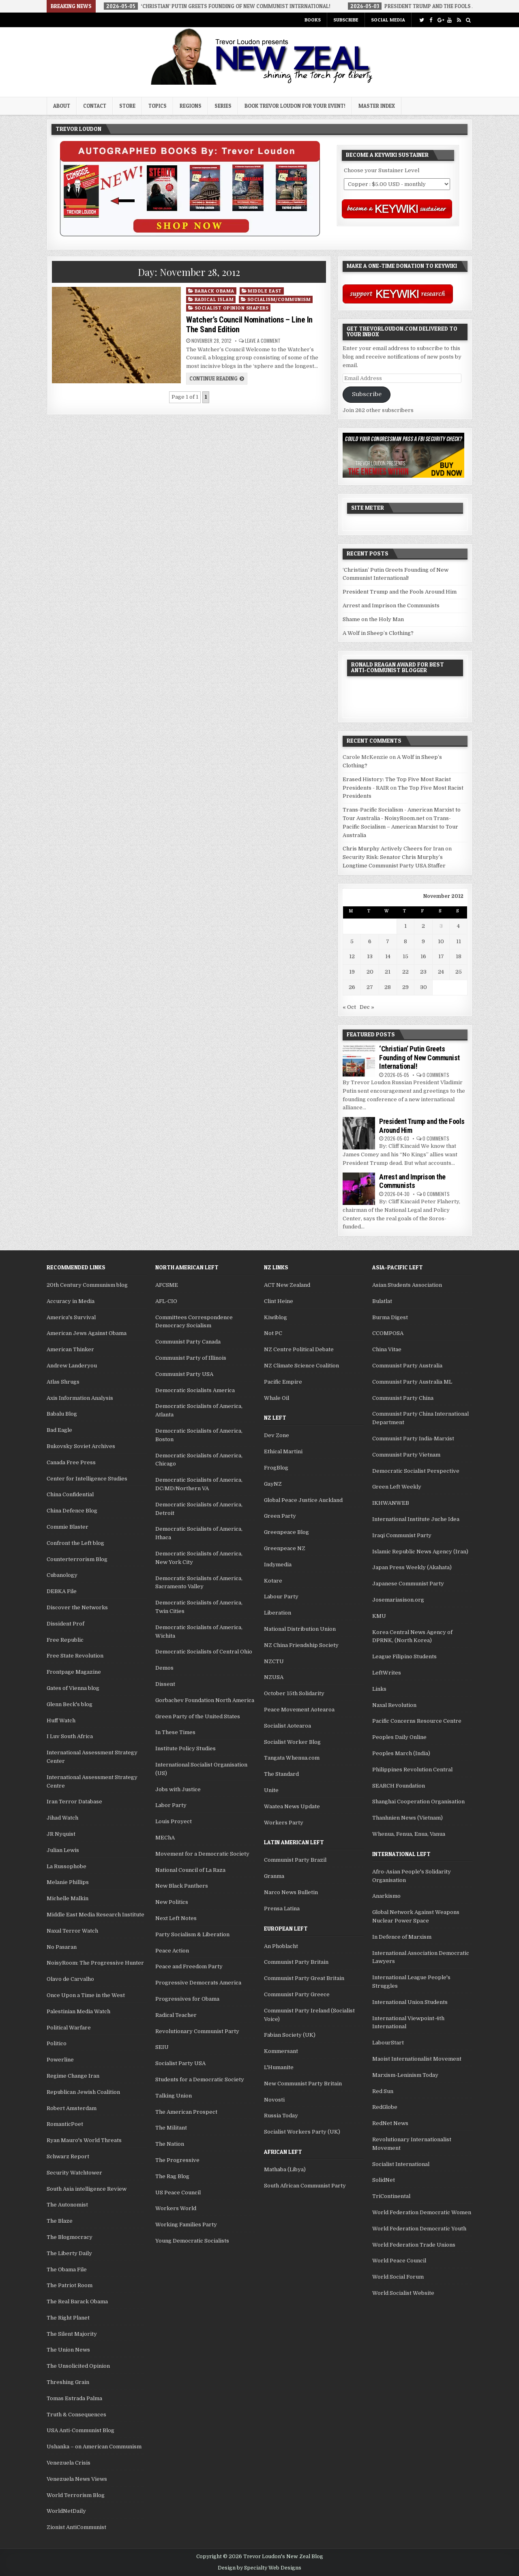 This screenshot has height=2576, width=519. I want to click on The Blaze, so click(60, 2221).